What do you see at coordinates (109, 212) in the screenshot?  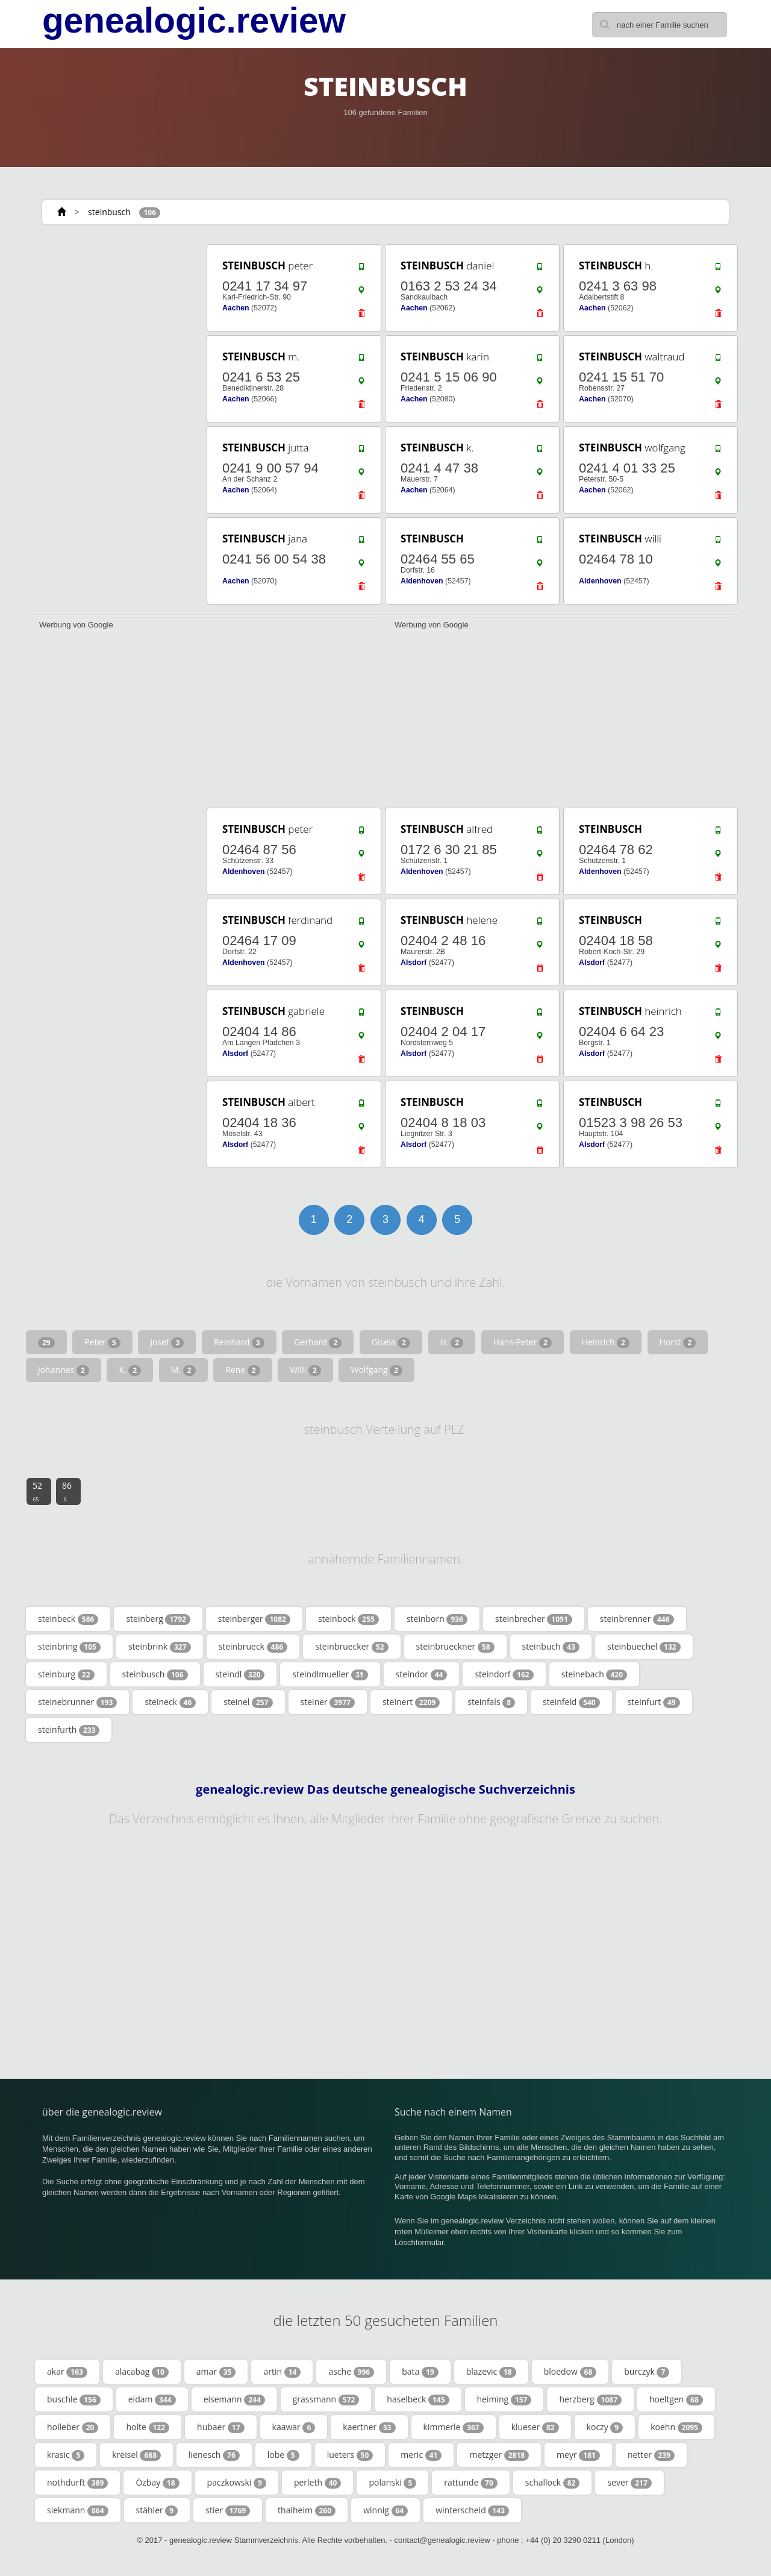 I see `steinbusch` at bounding box center [109, 212].